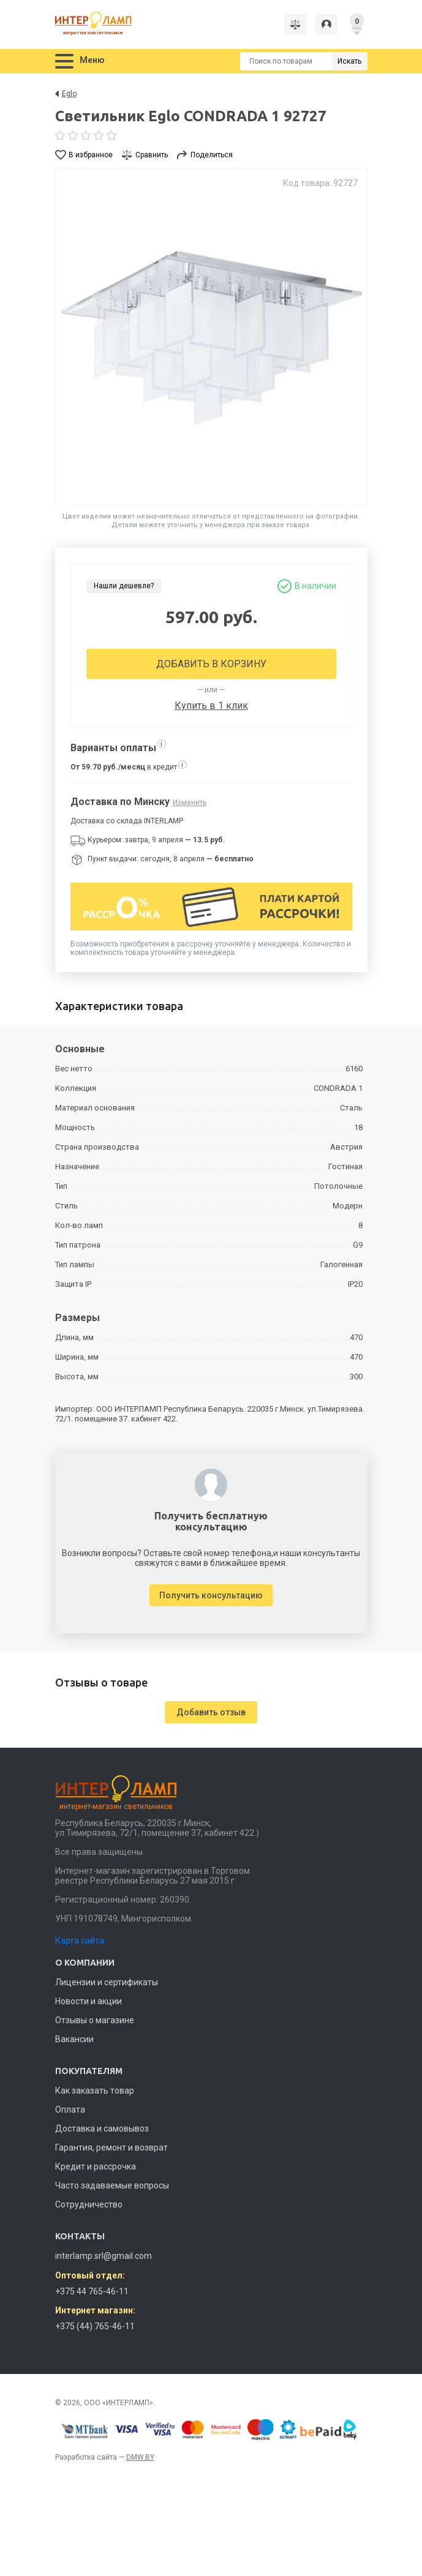  Describe the element at coordinates (211, 664) in the screenshot. I see `Добавить в корзину` at that location.